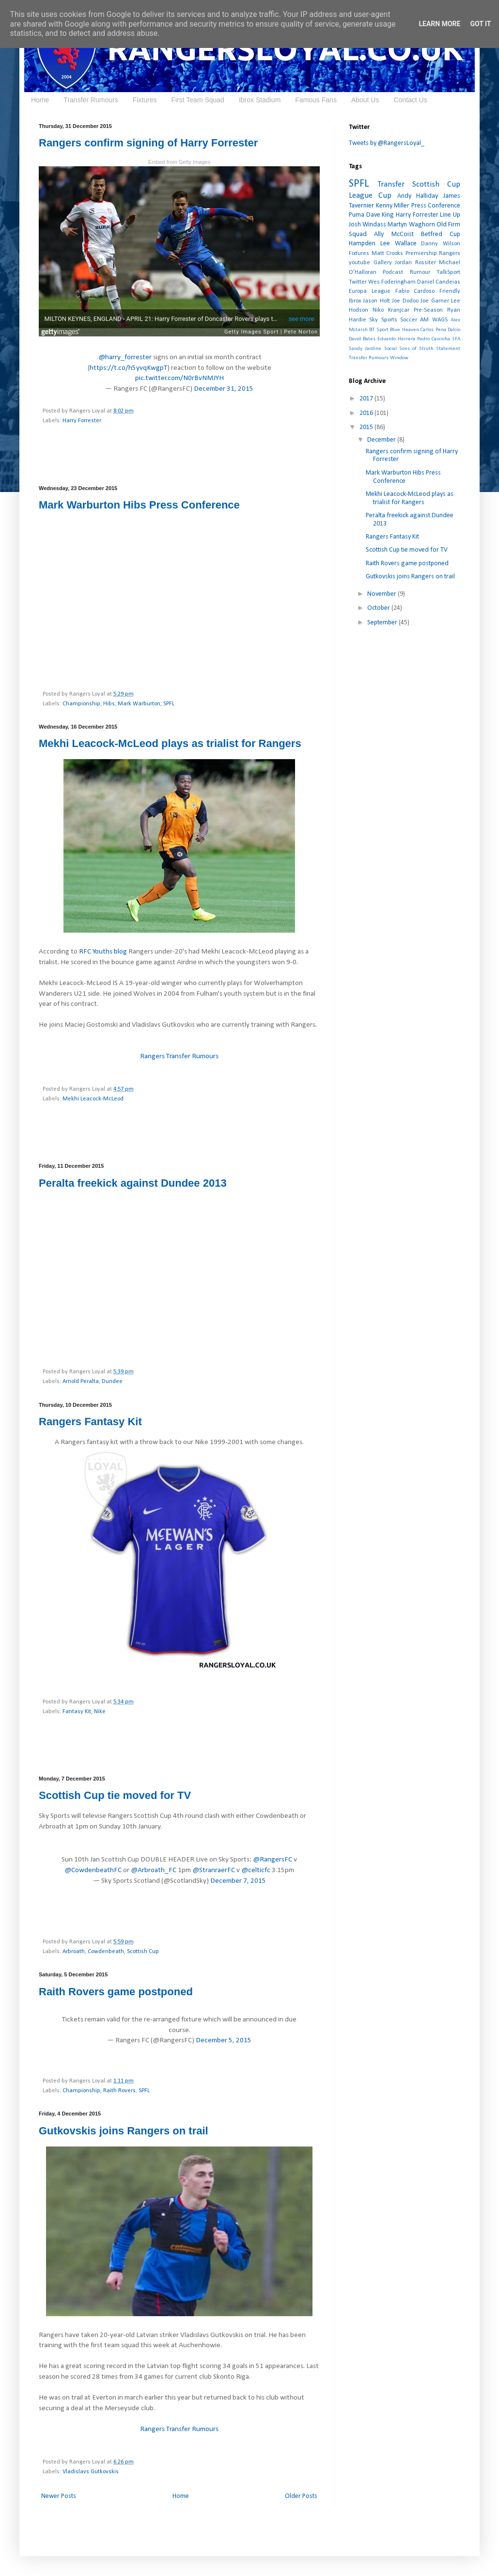 The height and width of the screenshot is (2576, 499). What do you see at coordinates (420, 272) in the screenshot?
I see `Rumour` at bounding box center [420, 272].